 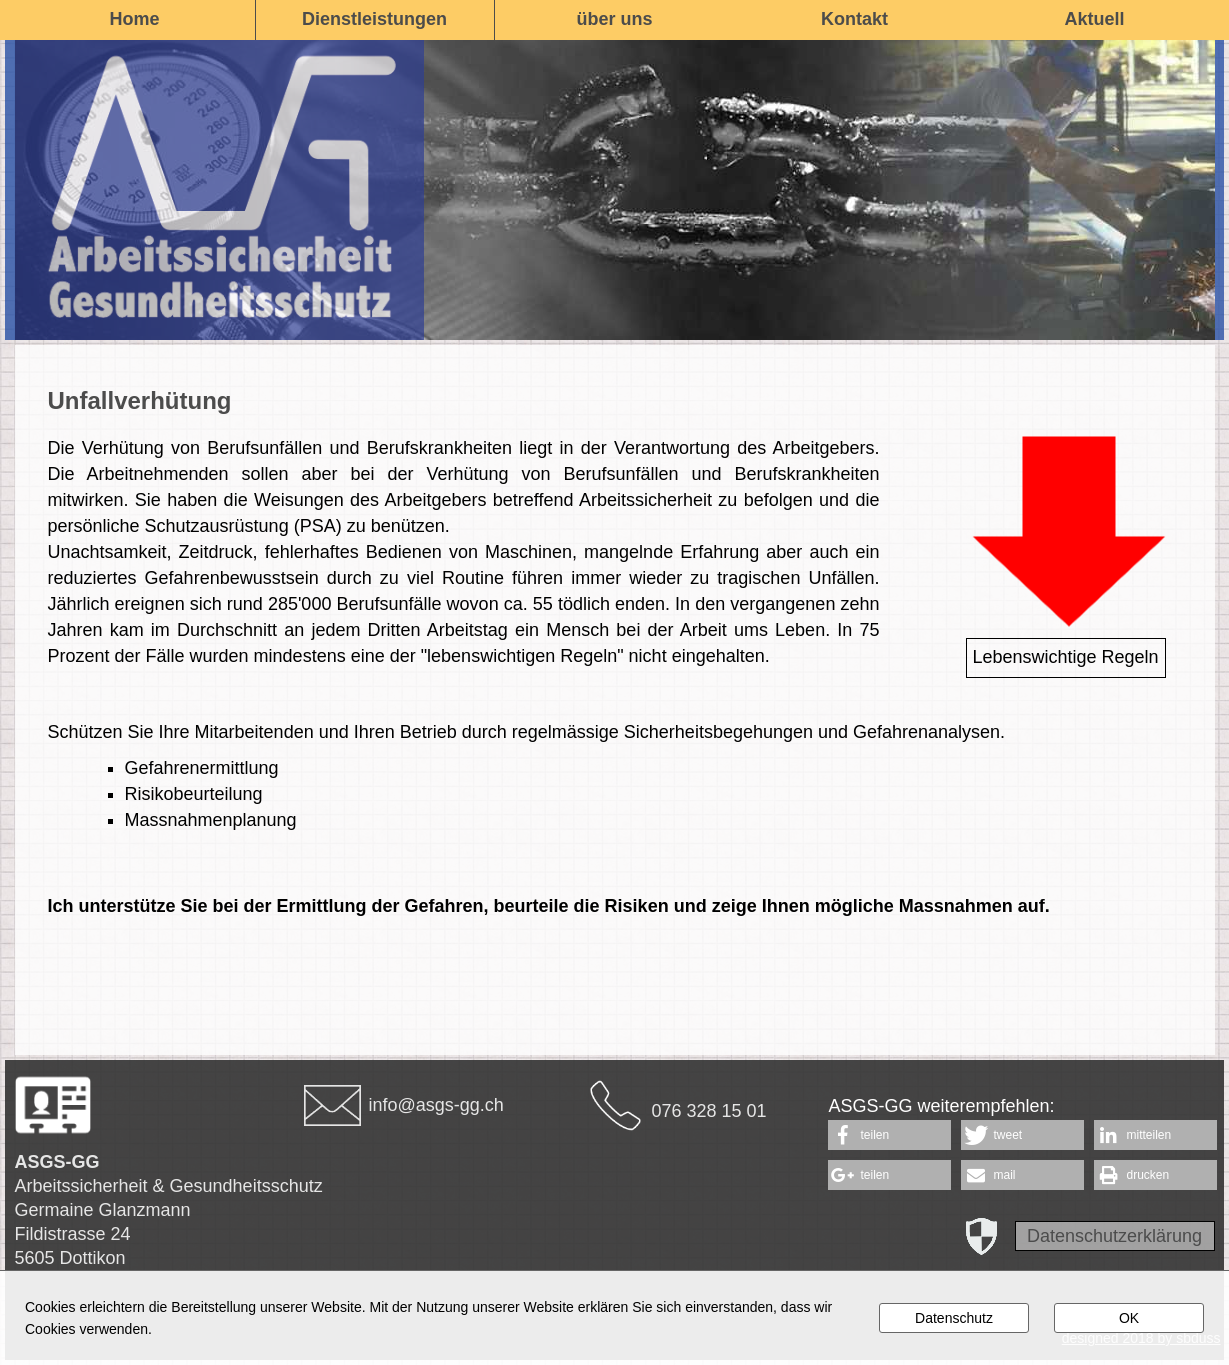 I want to click on Aktuell, so click(x=1094, y=19).